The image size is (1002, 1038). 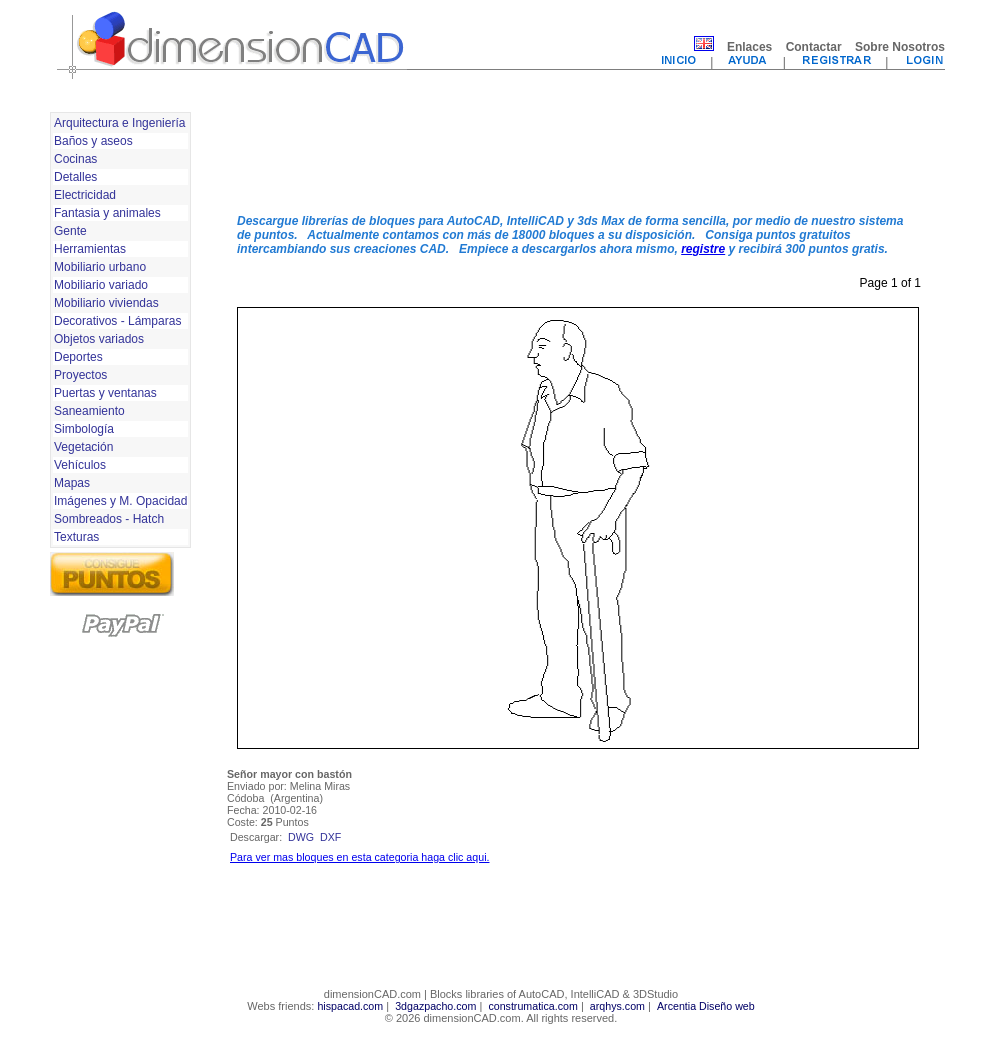 I want to click on construmatica.com, so click(x=532, y=1006).